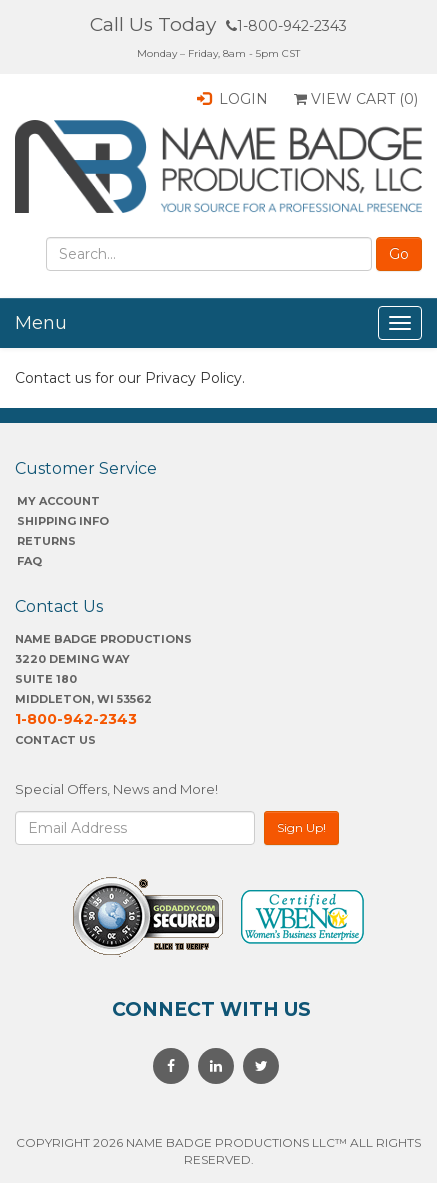  Describe the element at coordinates (58, 501) in the screenshot. I see `My account` at that location.